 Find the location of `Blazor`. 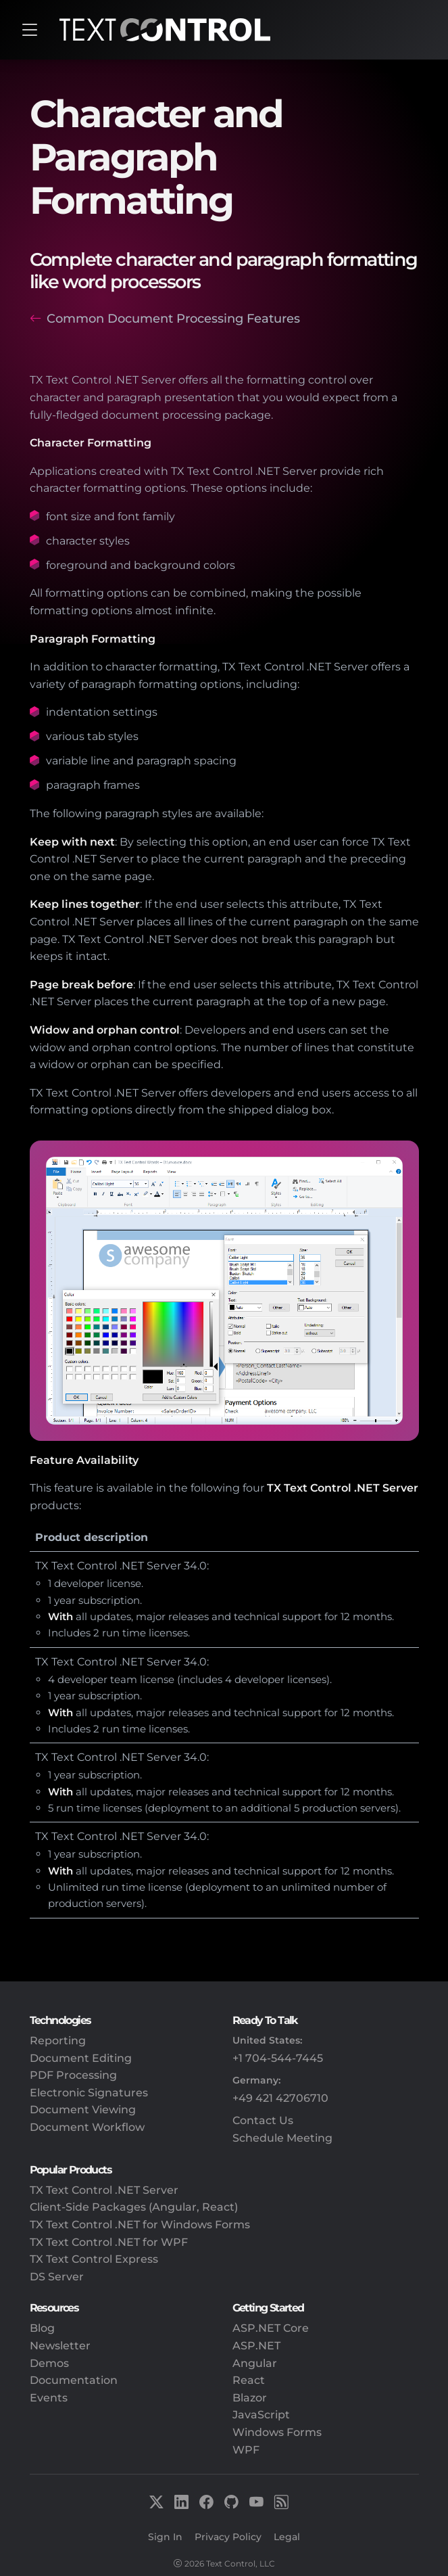

Blazor is located at coordinates (249, 2397).